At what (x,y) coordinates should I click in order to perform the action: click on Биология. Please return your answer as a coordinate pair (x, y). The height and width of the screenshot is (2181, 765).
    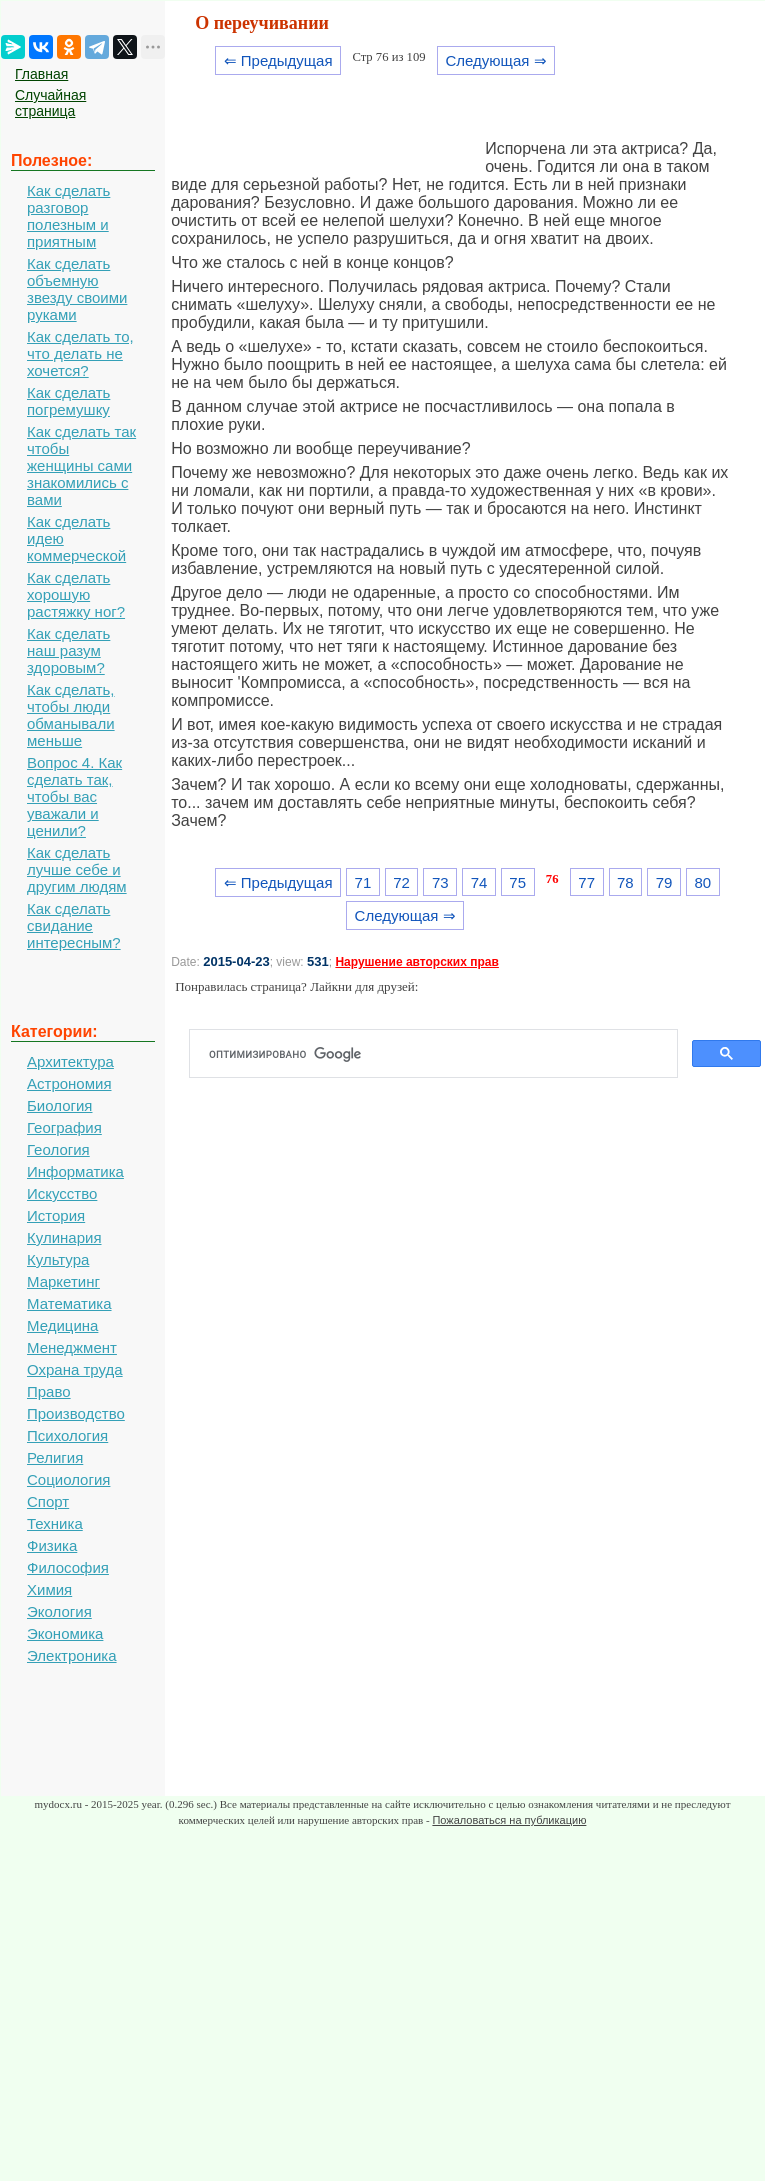
    Looking at the image, I should click on (59, 1105).